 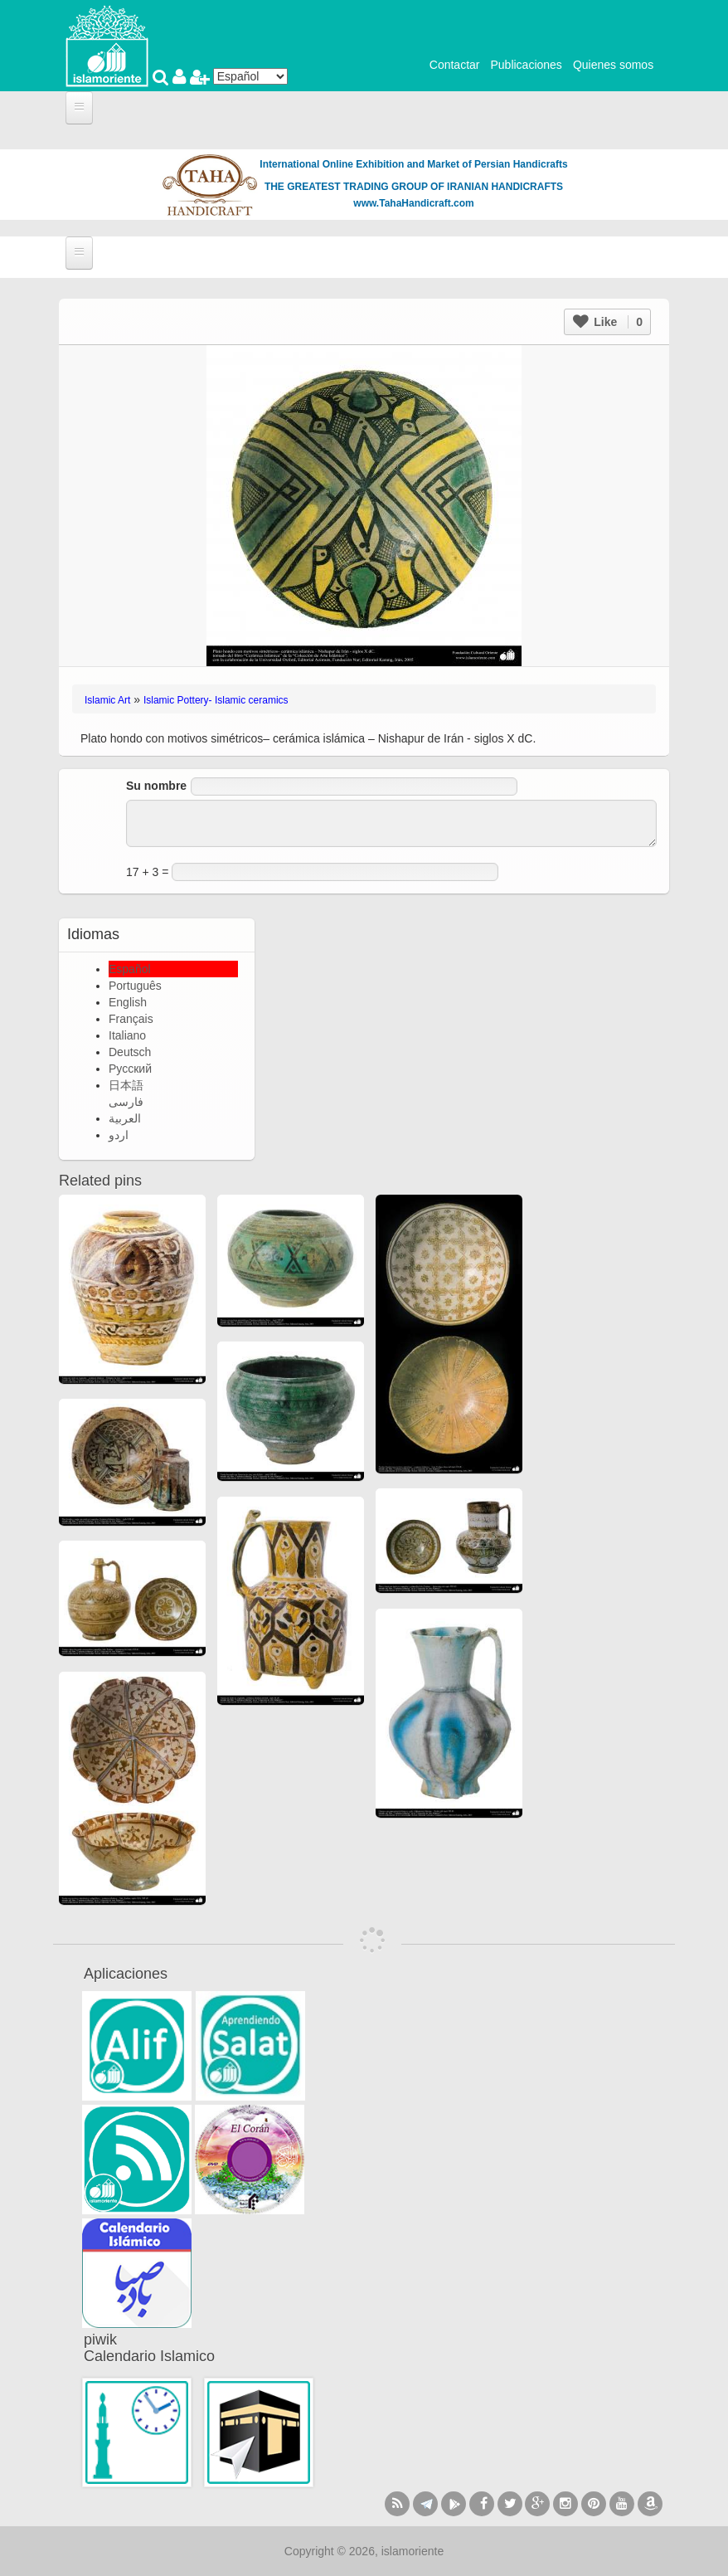 What do you see at coordinates (130, 969) in the screenshot?
I see `Español` at bounding box center [130, 969].